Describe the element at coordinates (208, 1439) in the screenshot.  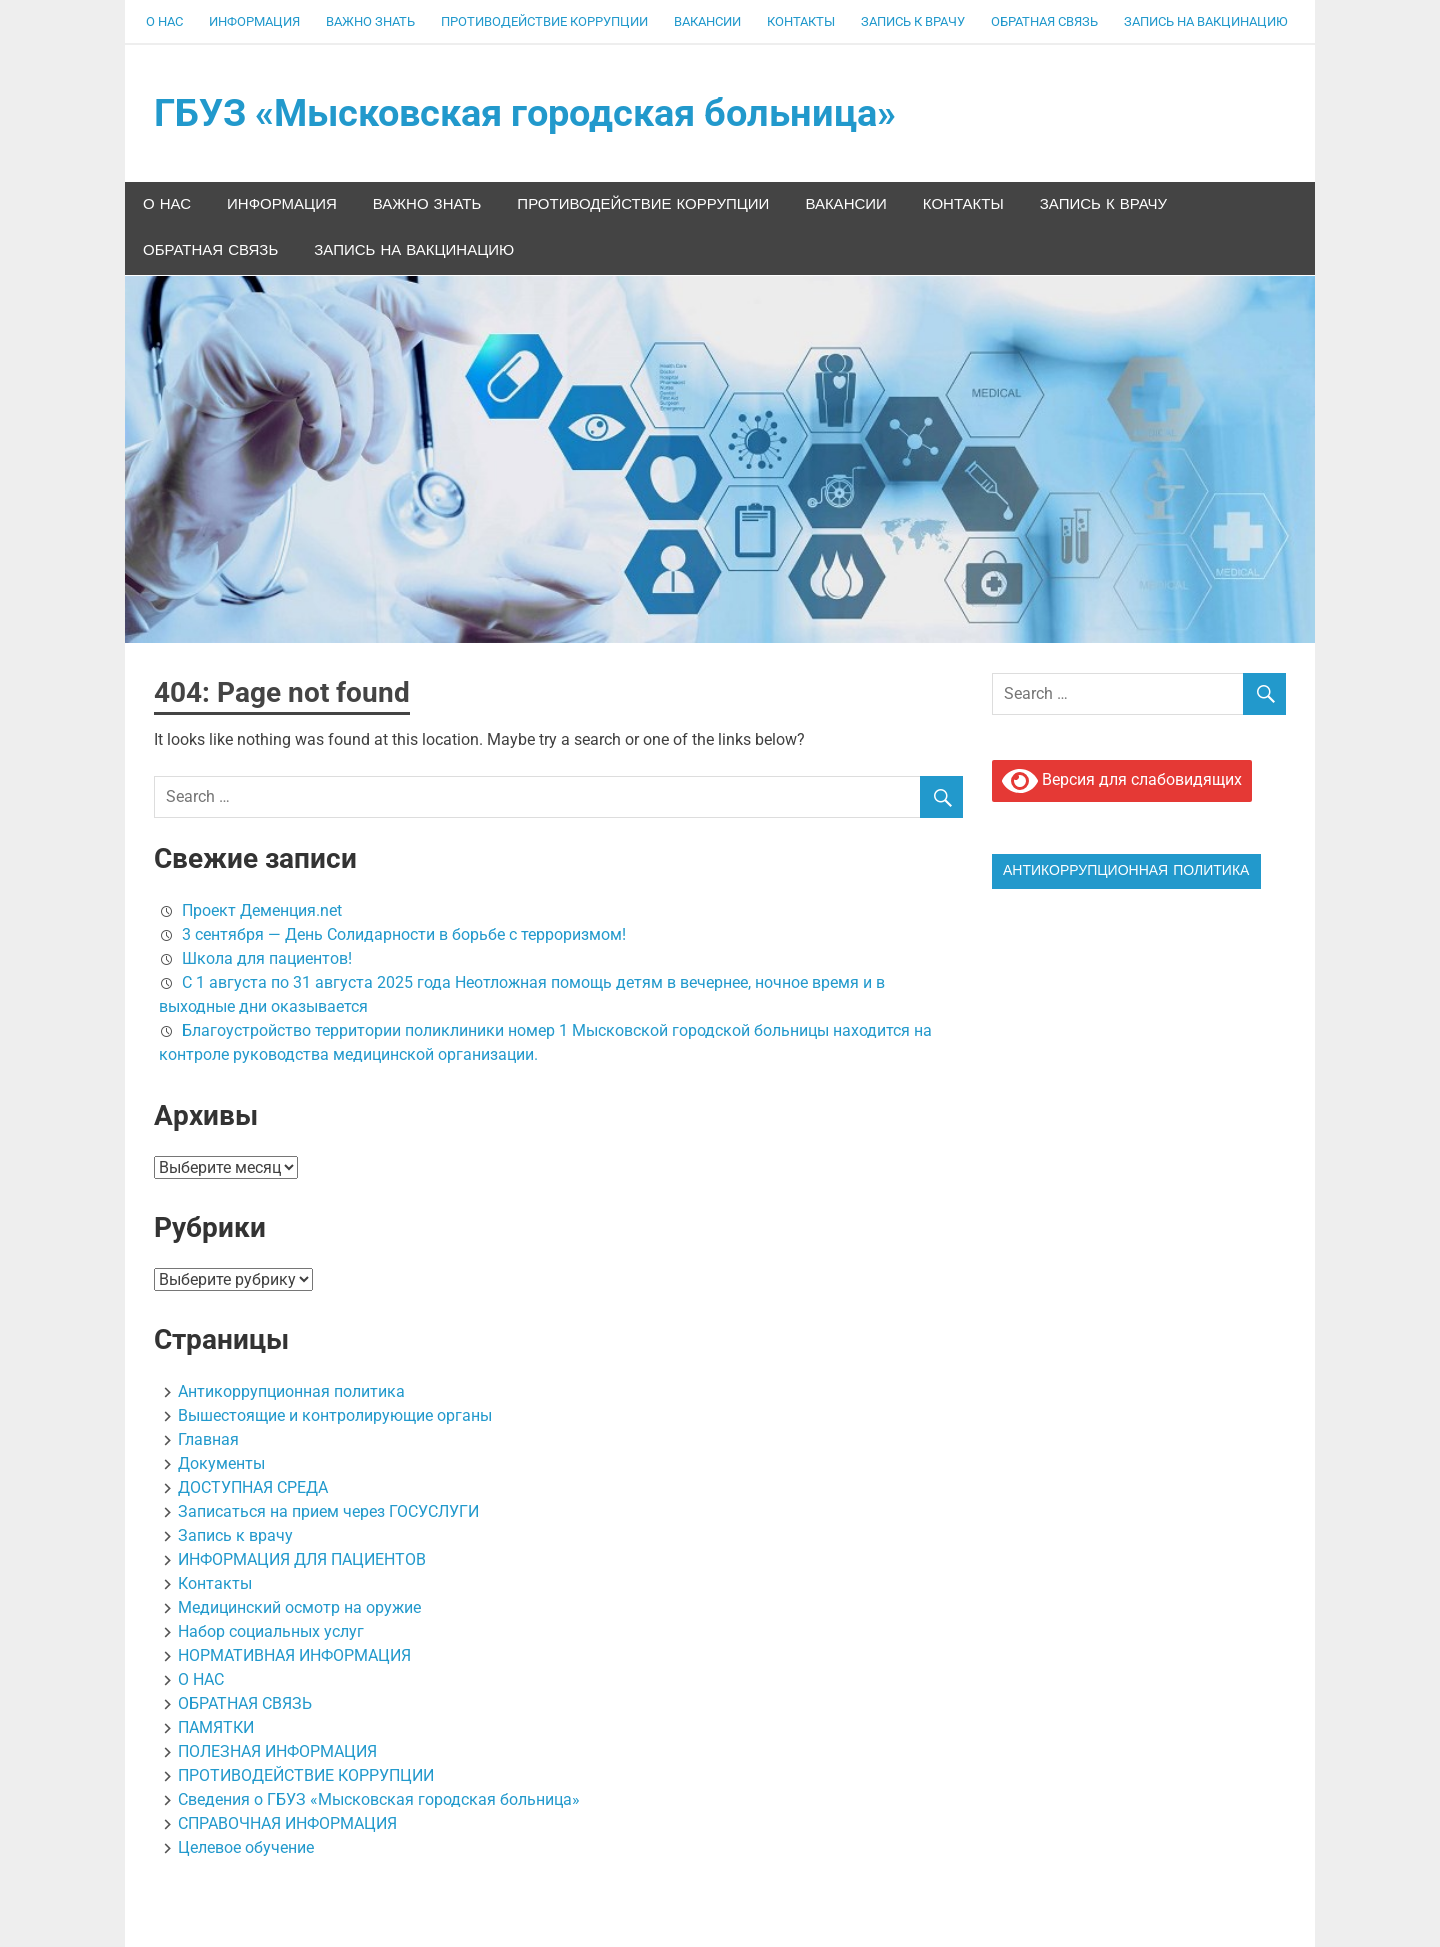
I see `Главная` at that location.